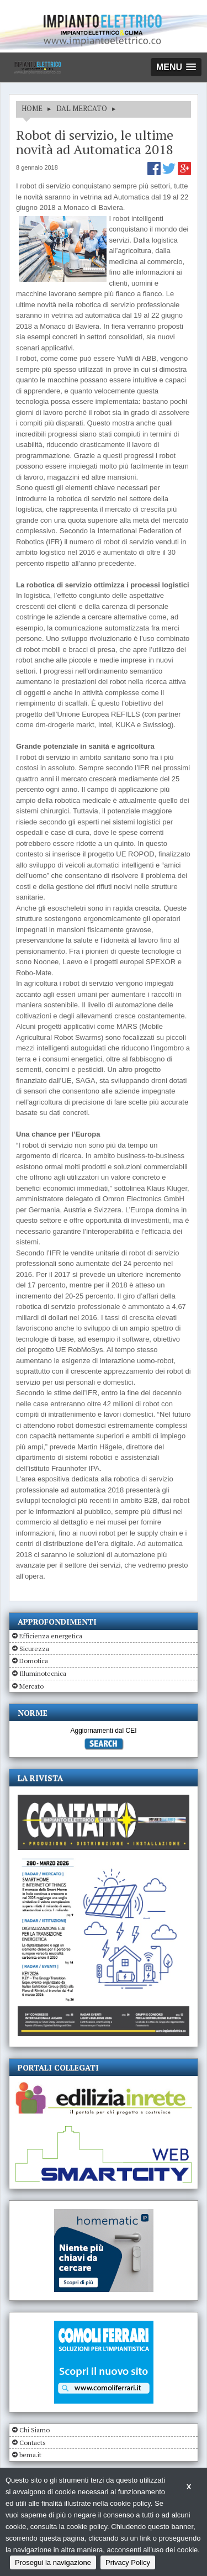 The height and width of the screenshot is (2576, 207). I want to click on bema.it, so click(30, 2455).